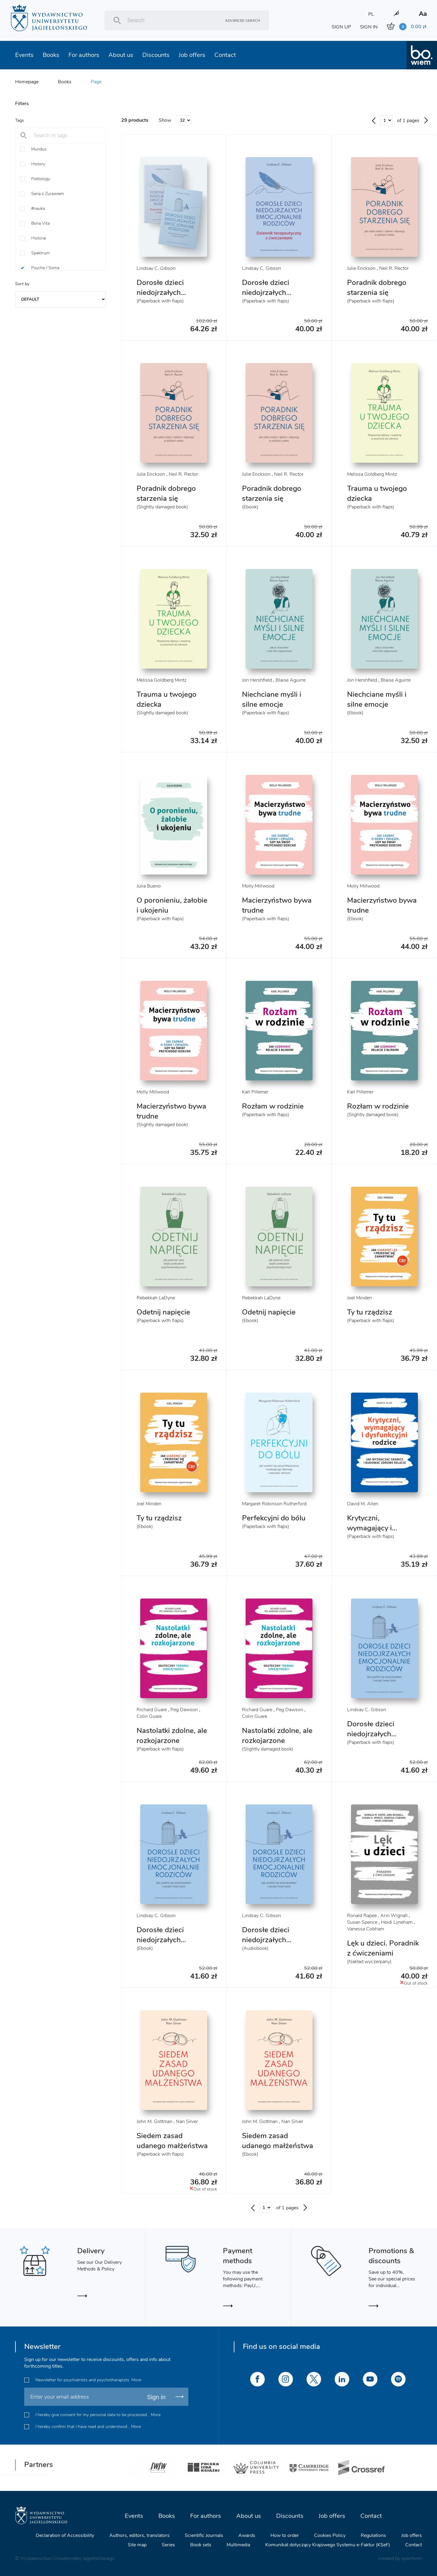 The image size is (437, 2576). I want to click on Colin Guare, so click(149, 1716).